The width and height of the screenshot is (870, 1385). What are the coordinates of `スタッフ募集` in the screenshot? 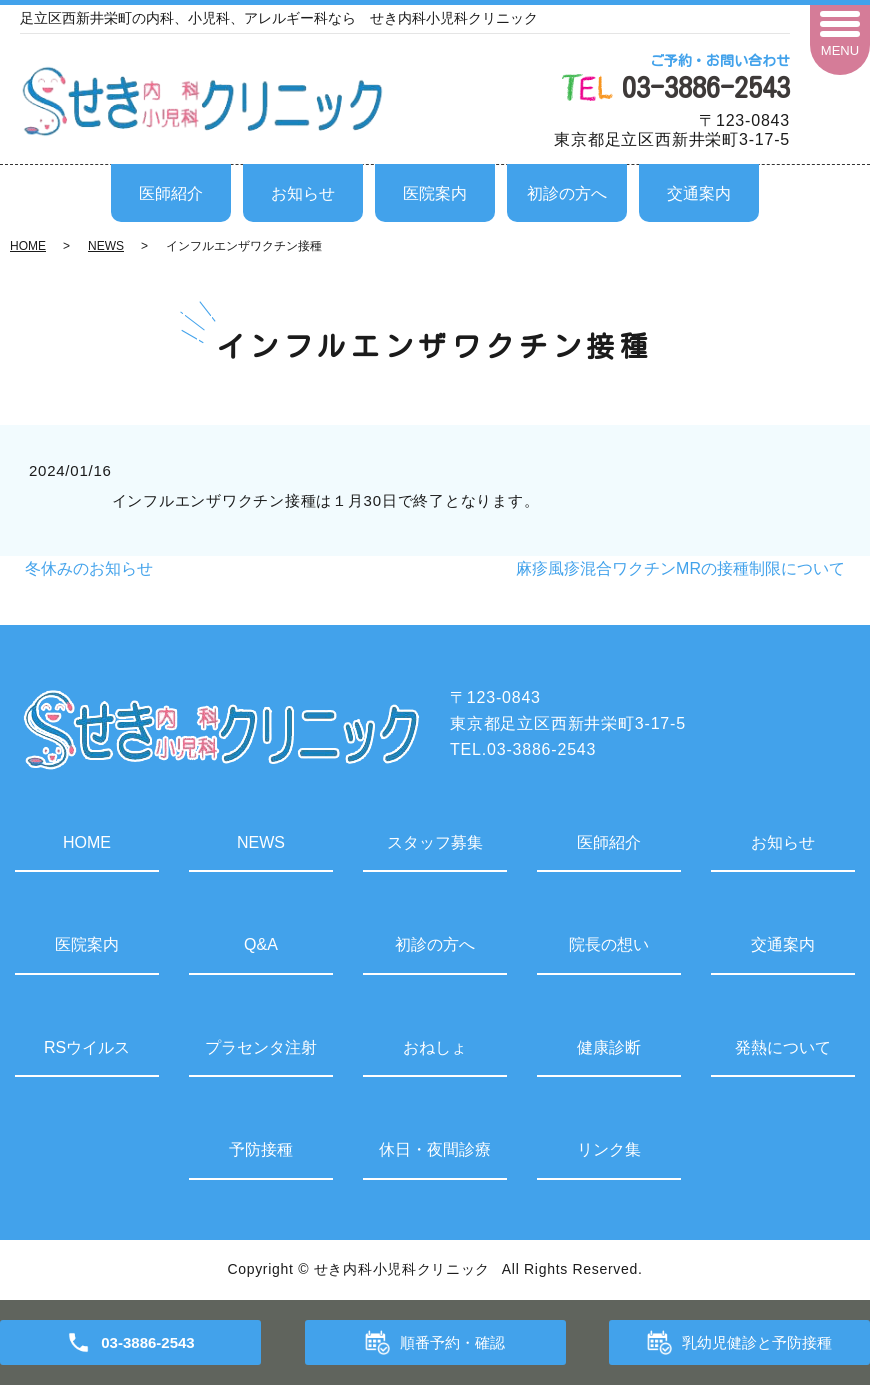 It's located at (435, 842).